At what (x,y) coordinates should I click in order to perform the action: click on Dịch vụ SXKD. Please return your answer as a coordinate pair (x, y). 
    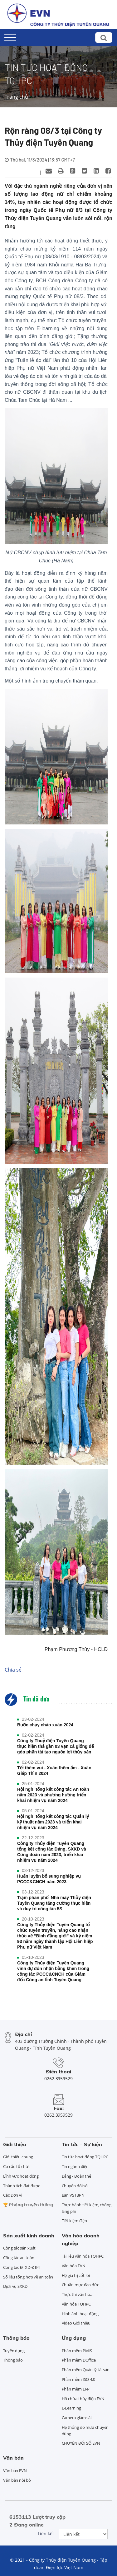
    Looking at the image, I should click on (15, 2286).